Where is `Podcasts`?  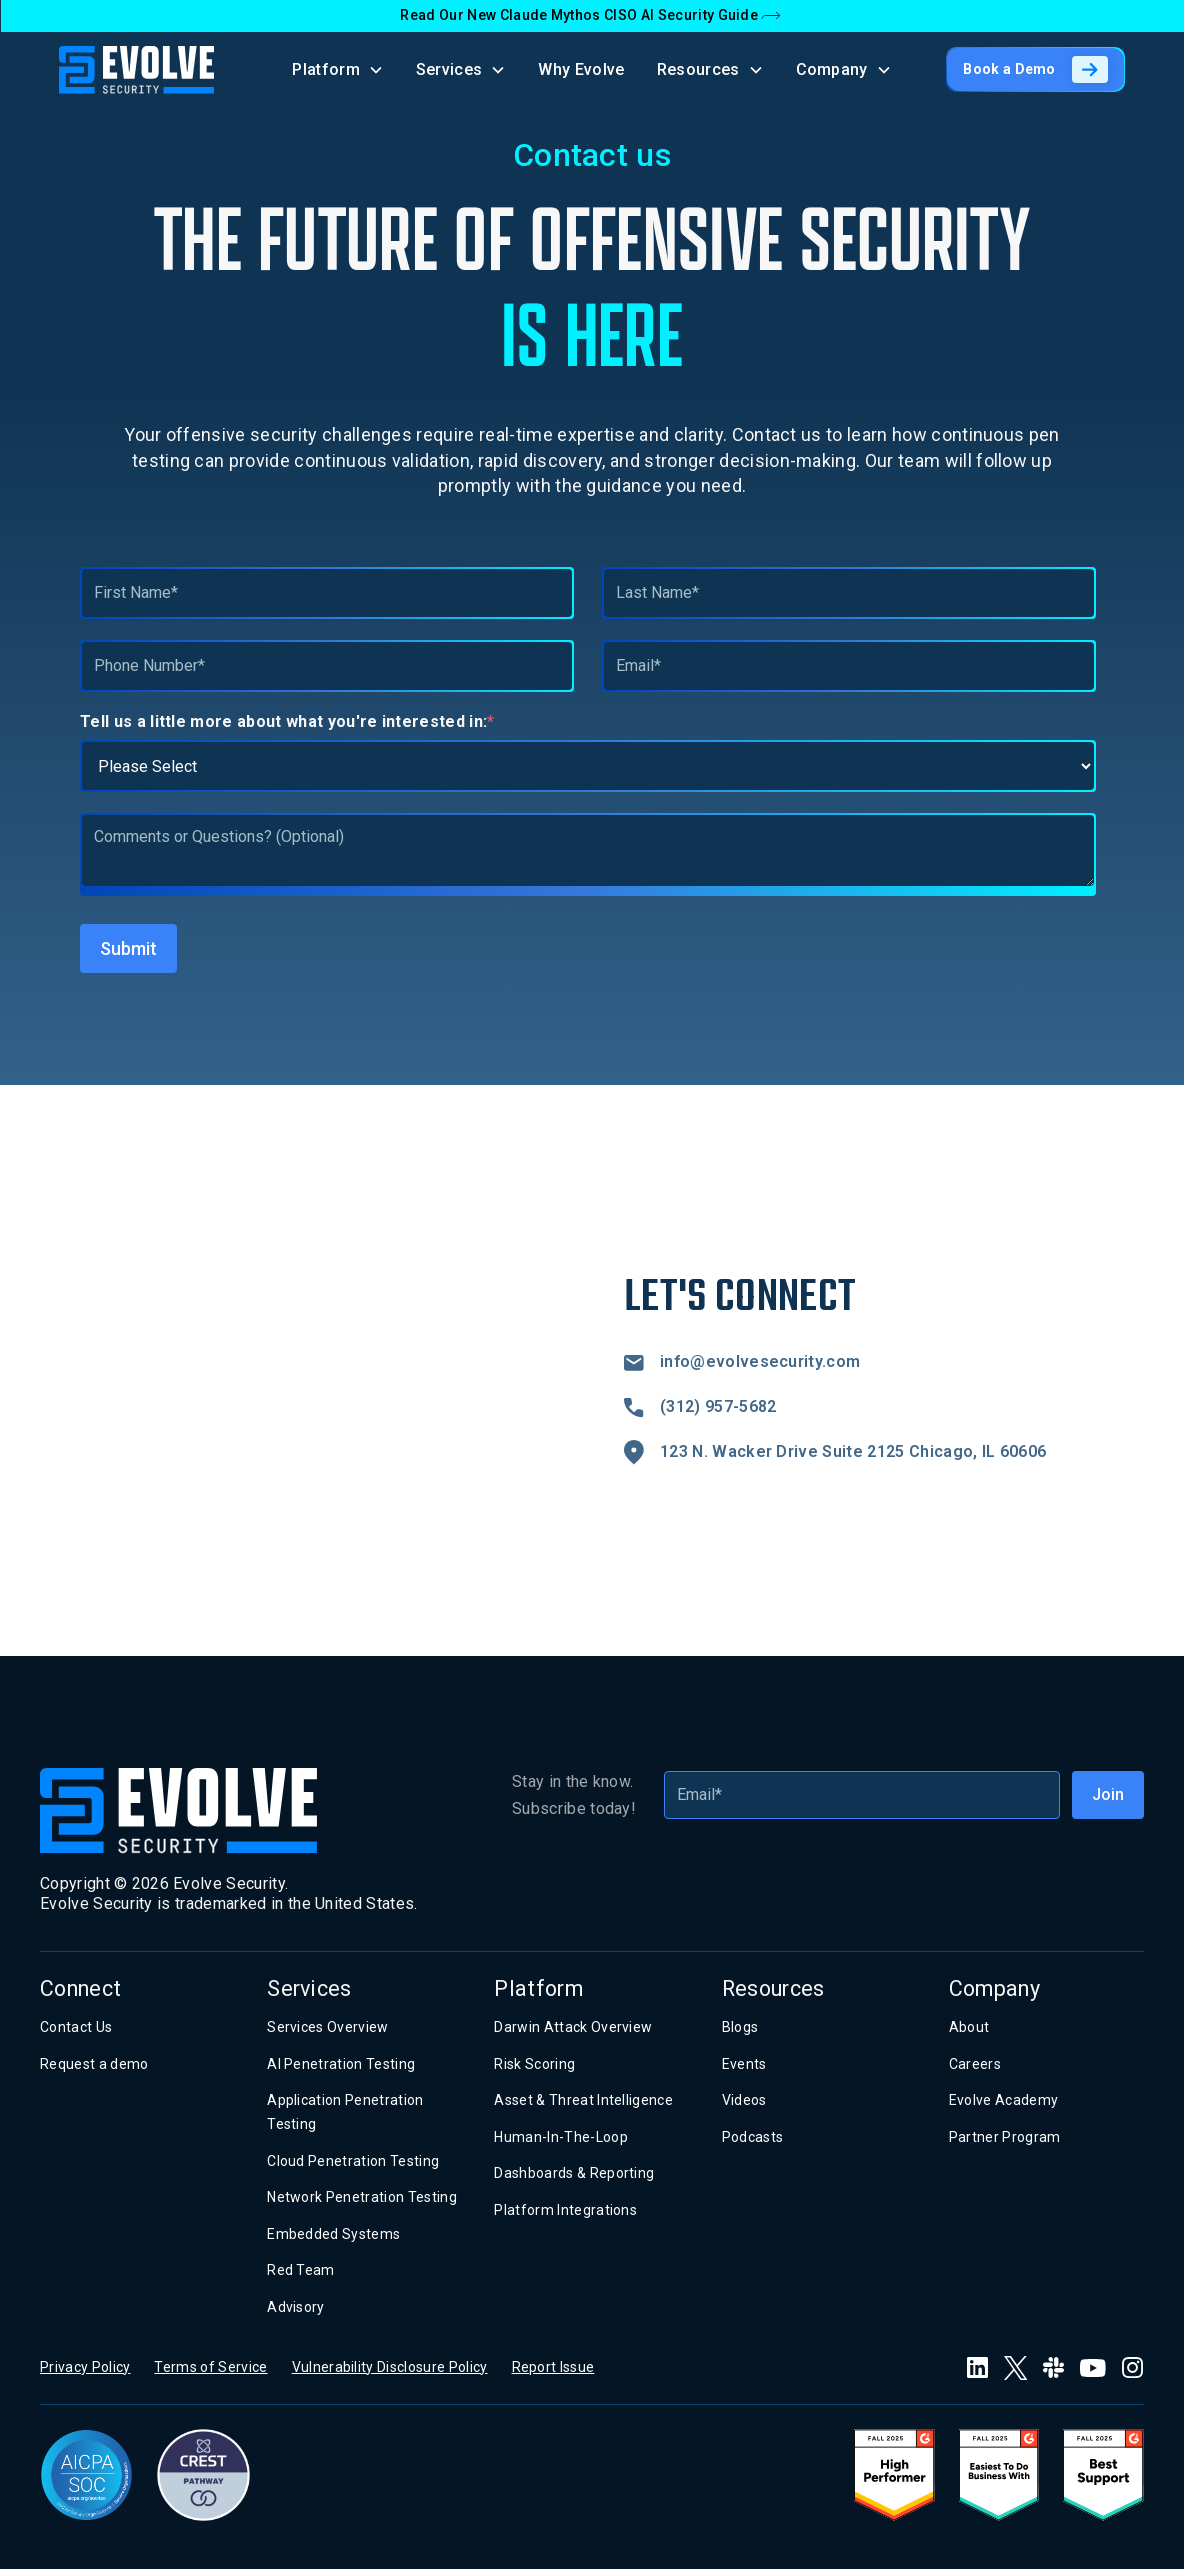
Podcasts is located at coordinates (753, 2137).